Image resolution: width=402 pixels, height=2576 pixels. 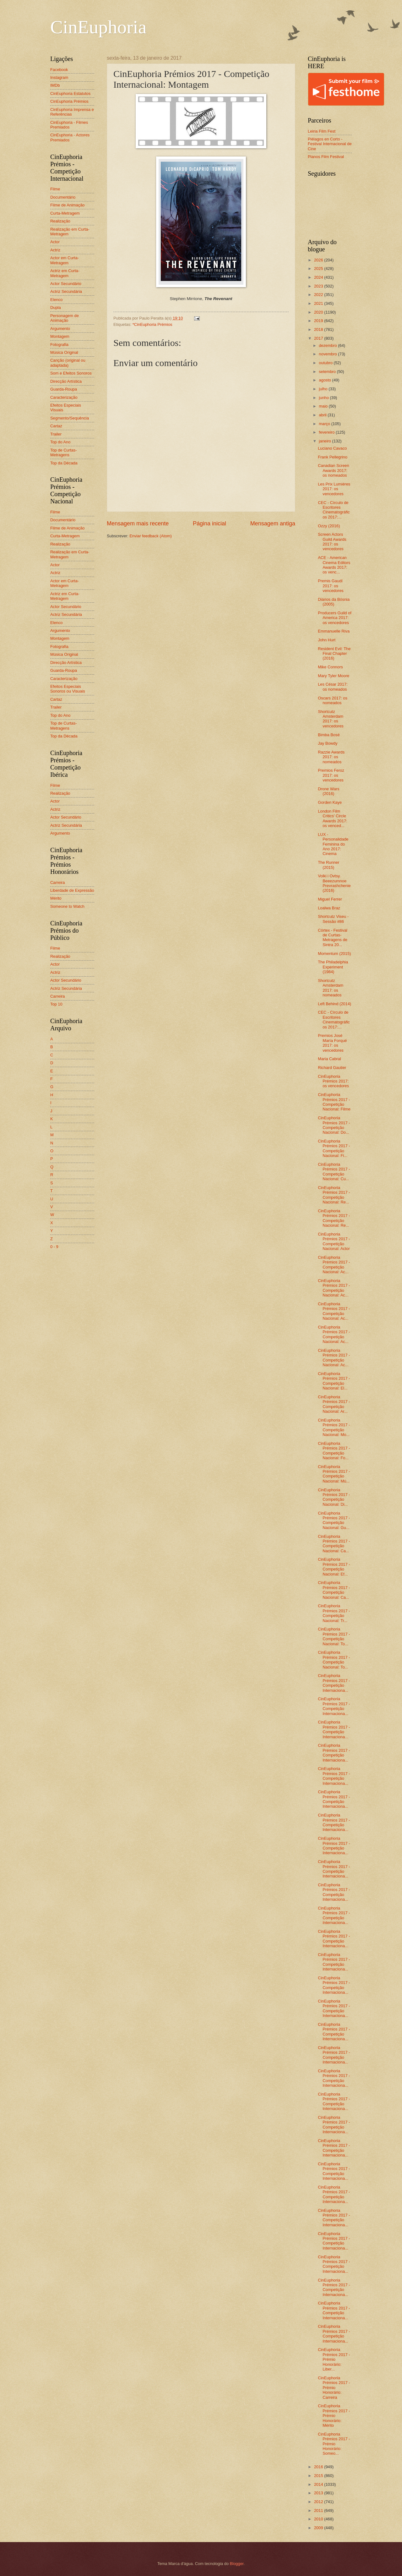 What do you see at coordinates (237, 2563) in the screenshot?
I see `Blogger` at bounding box center [237, 2563].